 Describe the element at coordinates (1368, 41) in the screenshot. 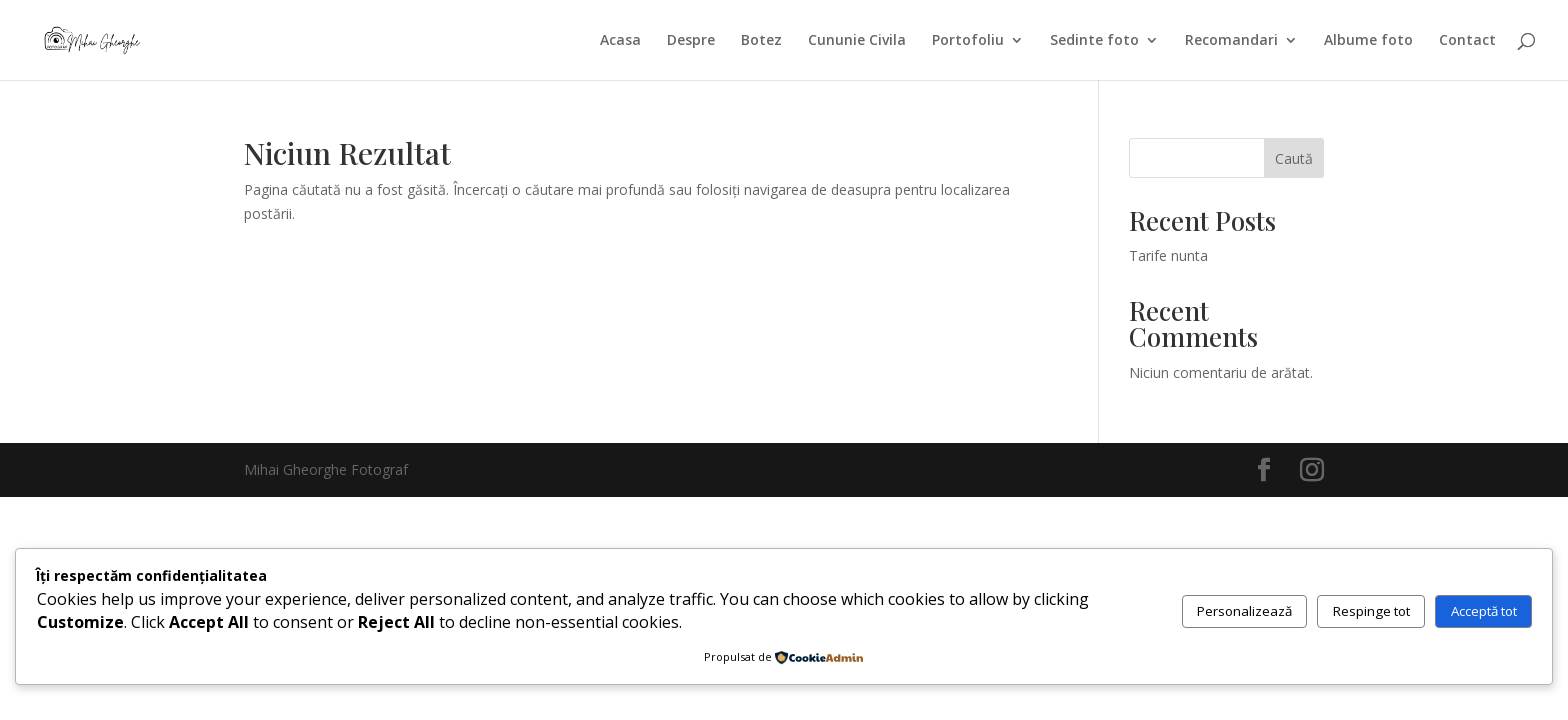

I see `Albume foto` at that location.